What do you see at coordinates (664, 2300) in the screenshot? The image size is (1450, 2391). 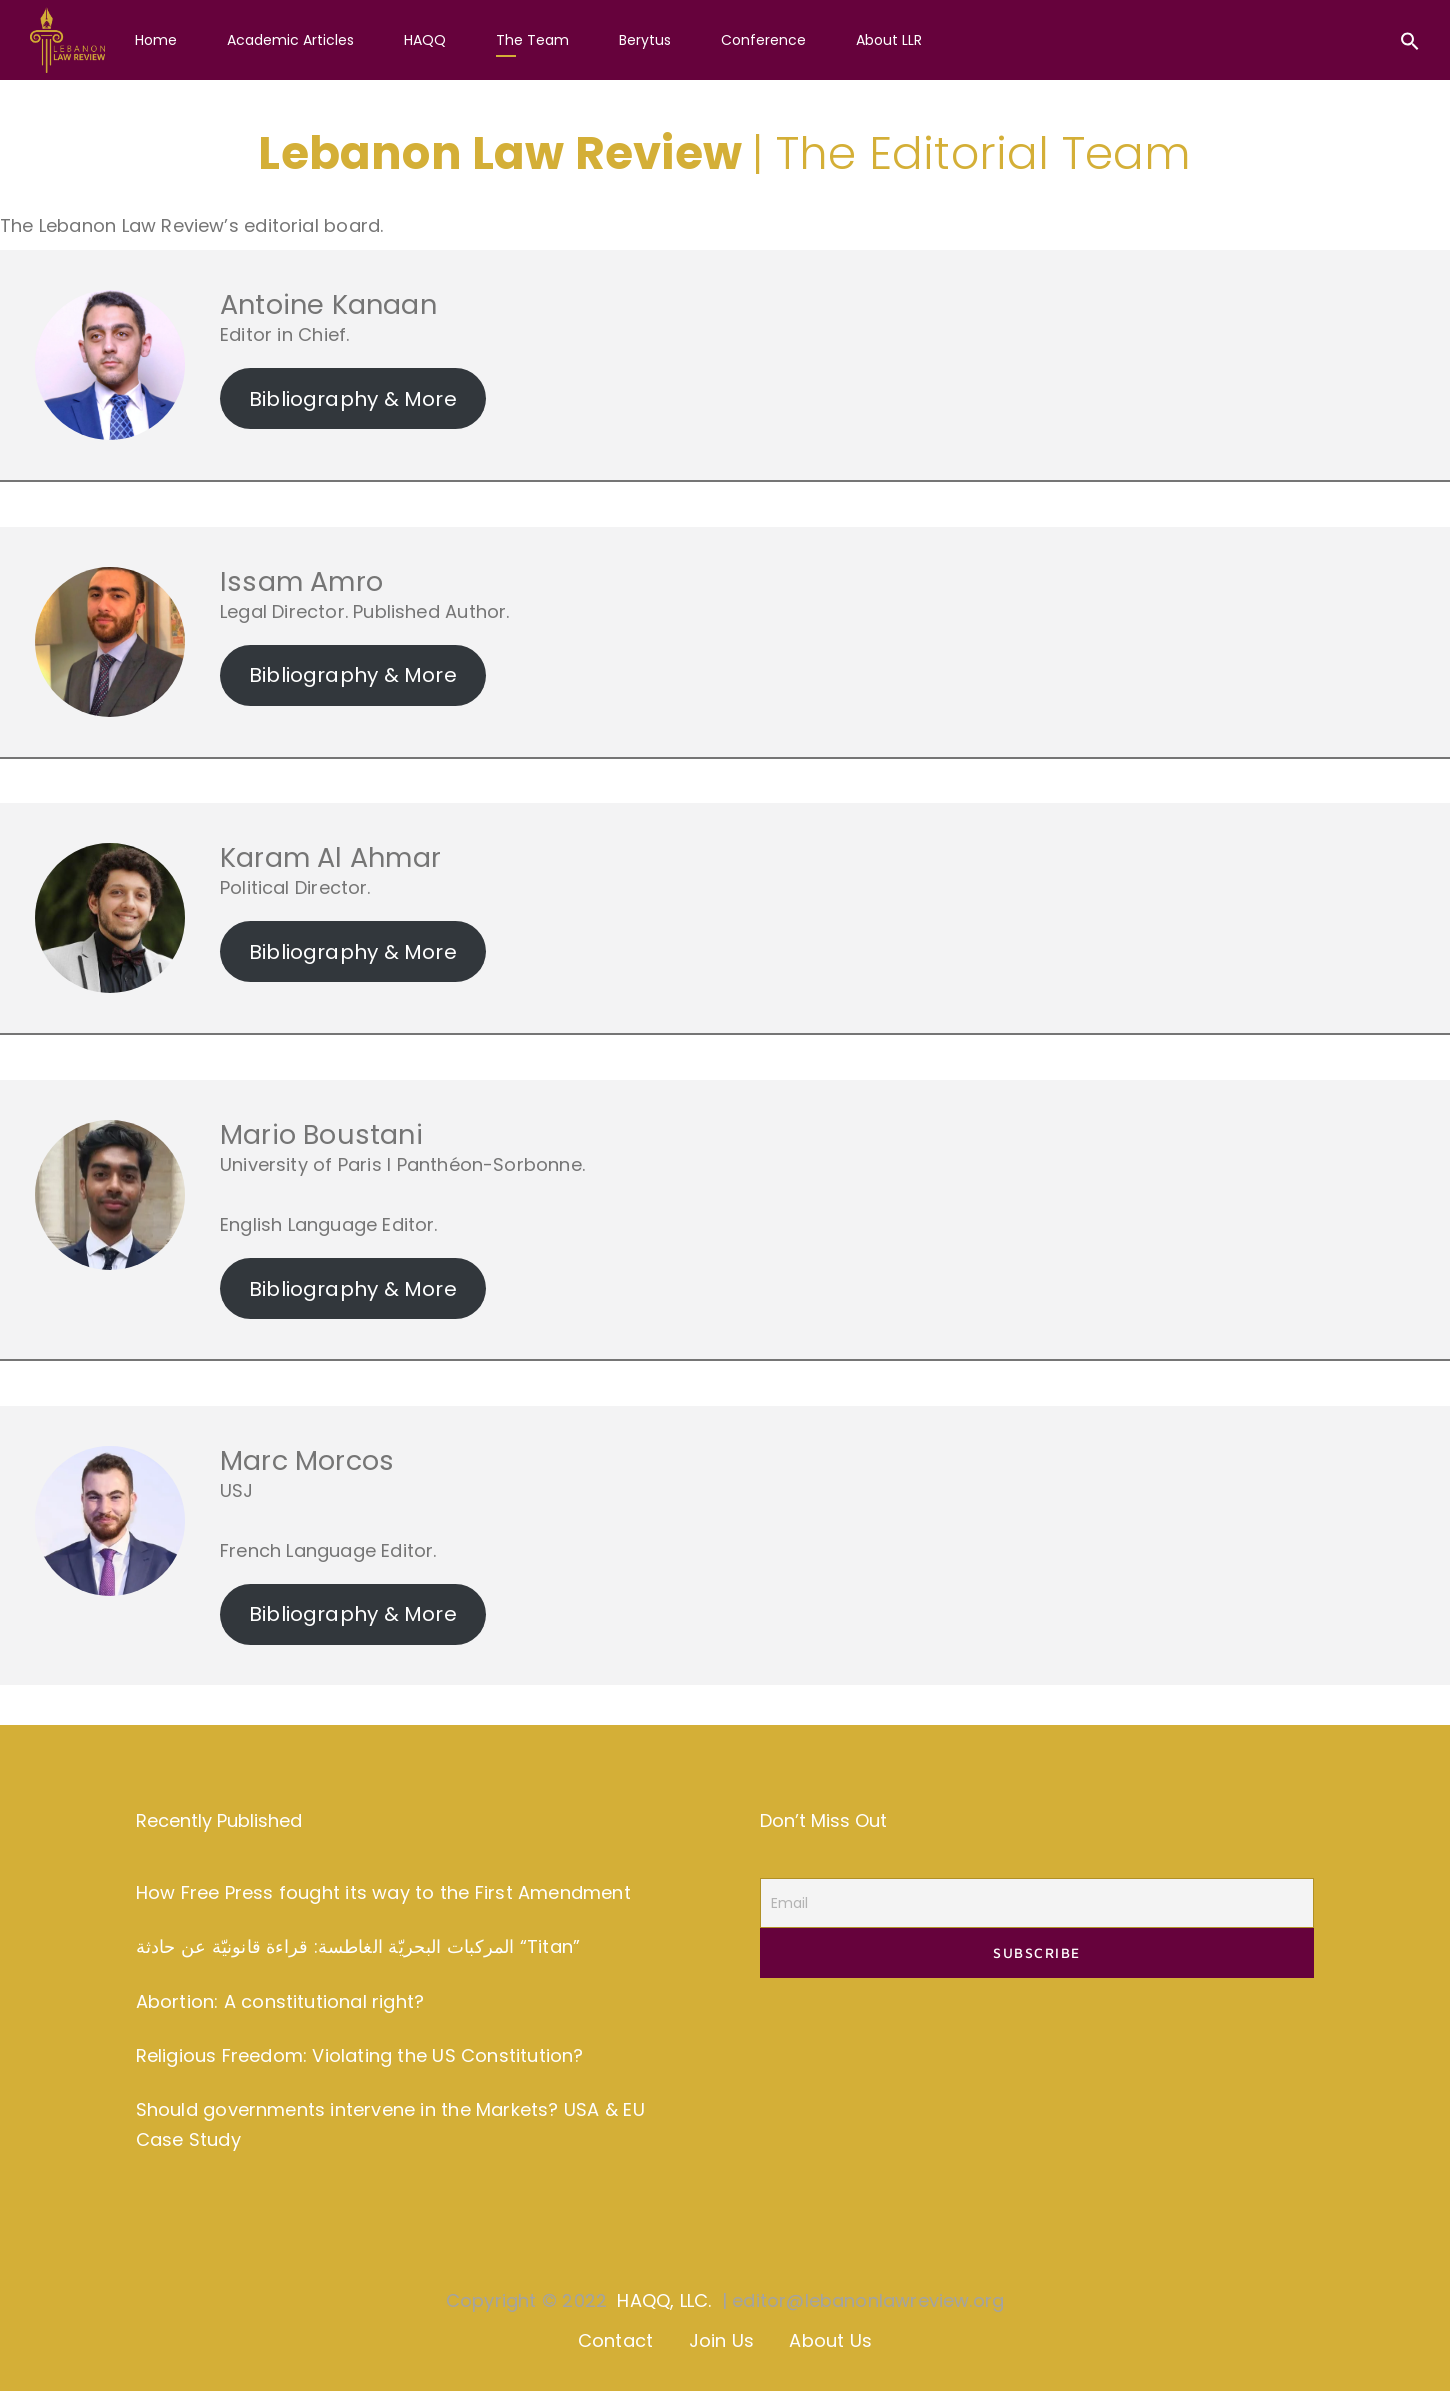 I see `HAQQ, LLC.` at bounding box center [664, 2300].